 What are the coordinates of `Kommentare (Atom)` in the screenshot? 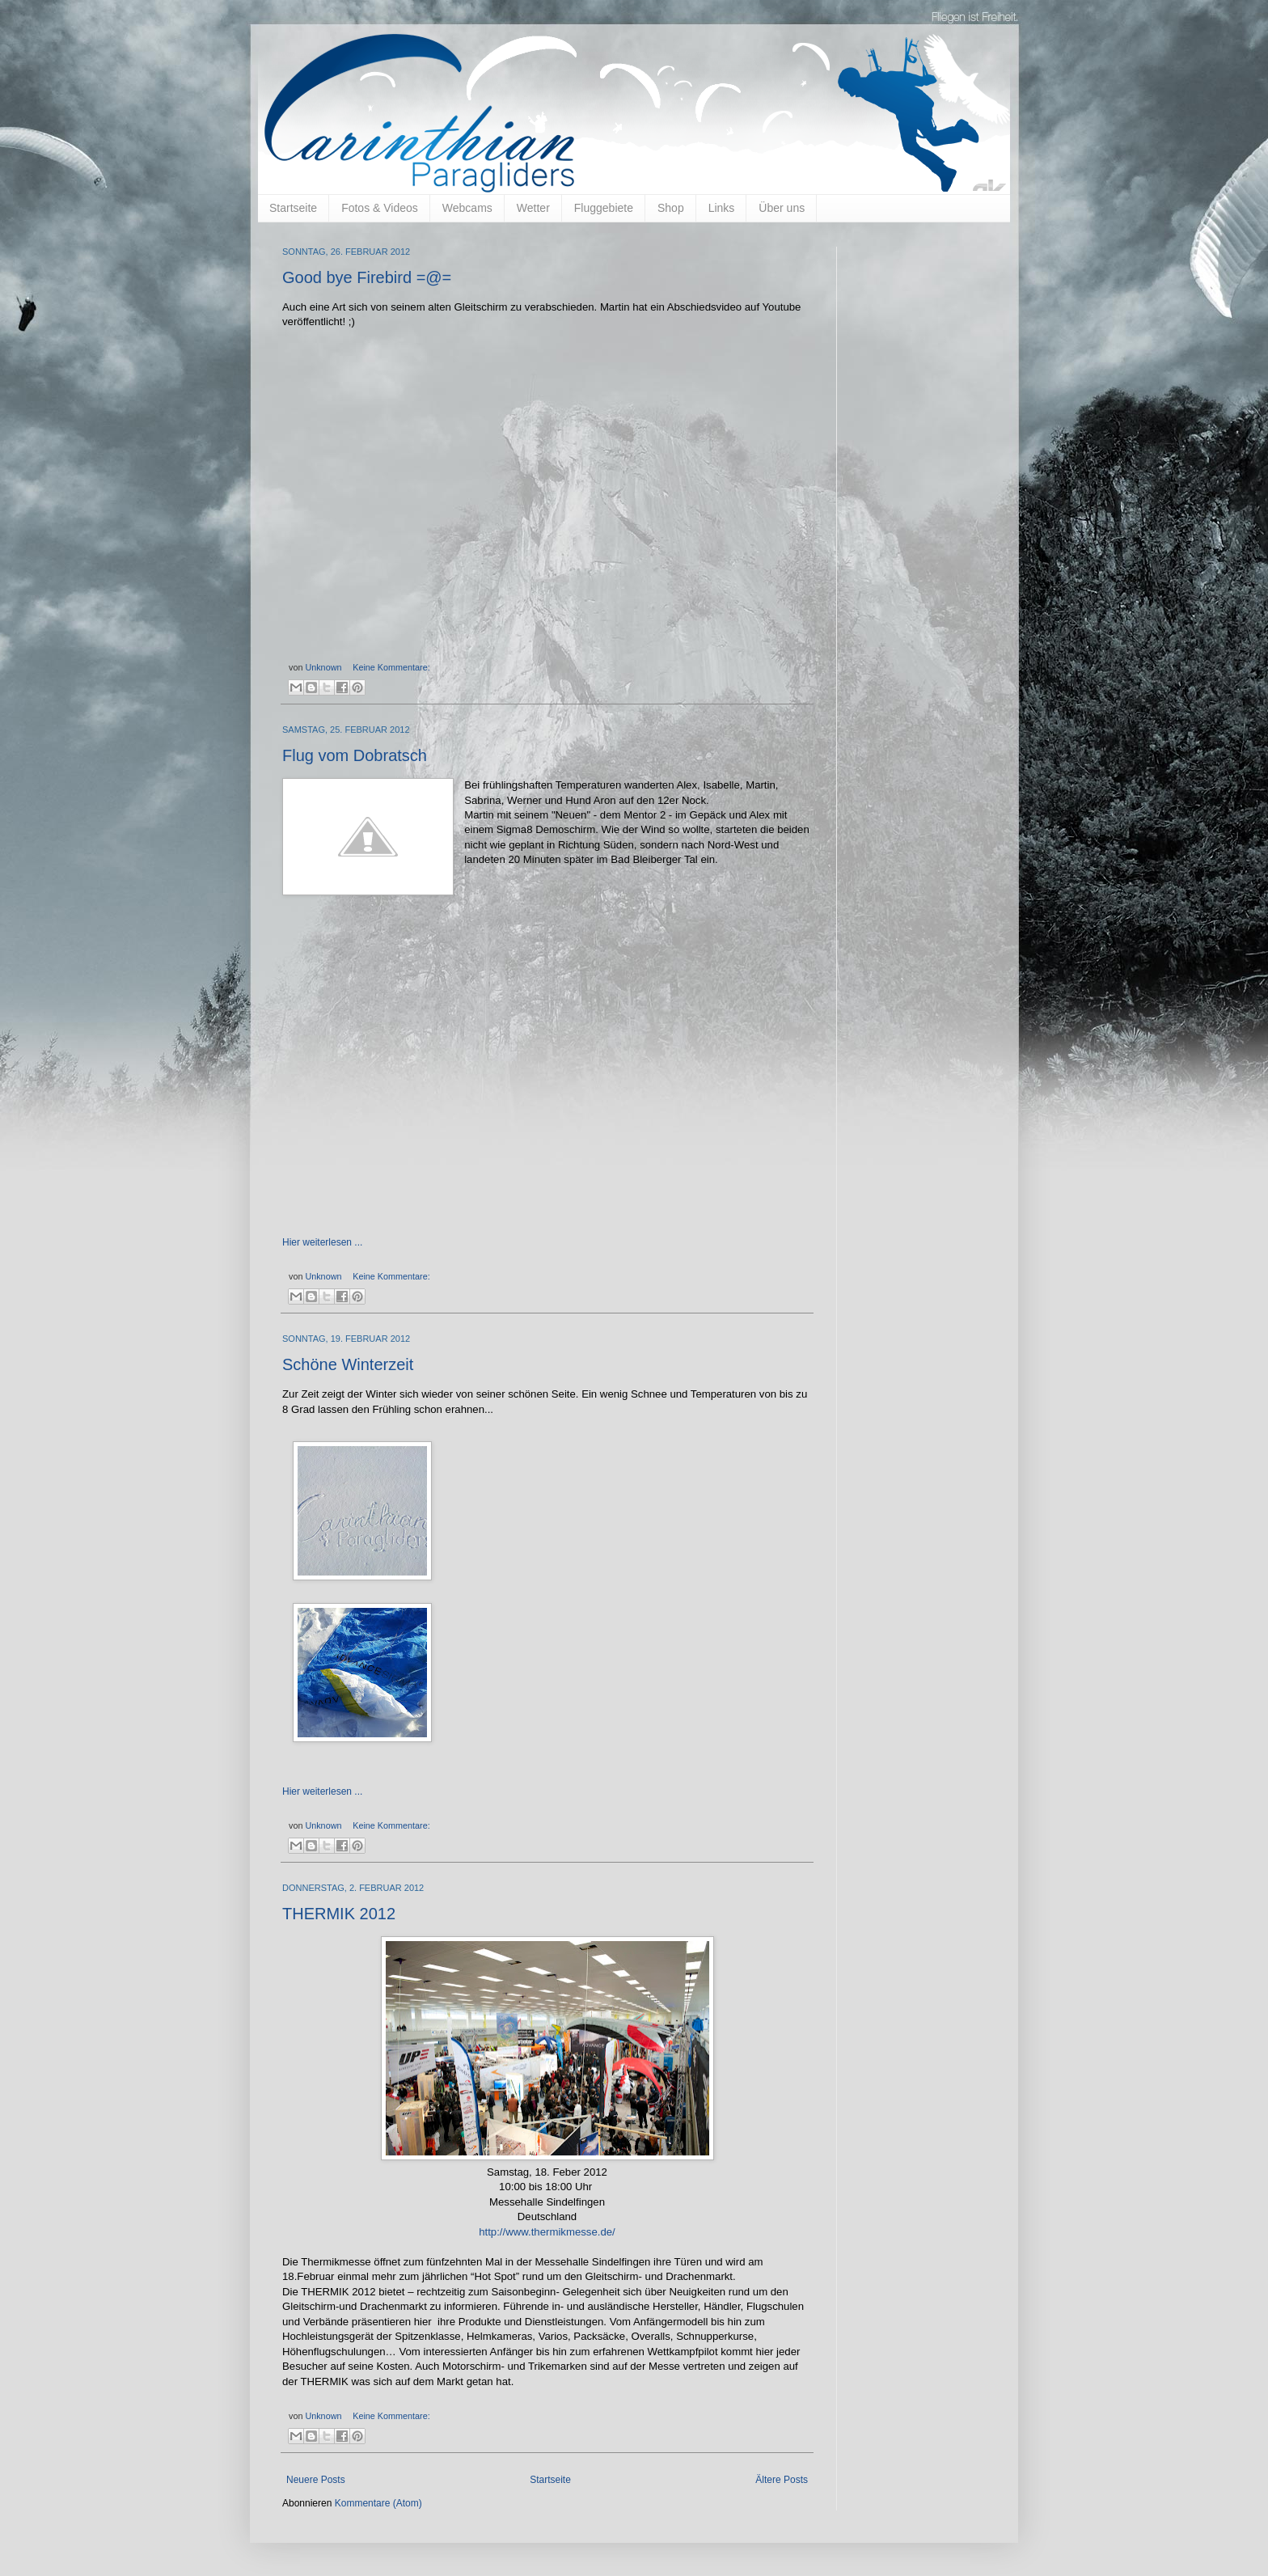 It's located at (378, 2503).